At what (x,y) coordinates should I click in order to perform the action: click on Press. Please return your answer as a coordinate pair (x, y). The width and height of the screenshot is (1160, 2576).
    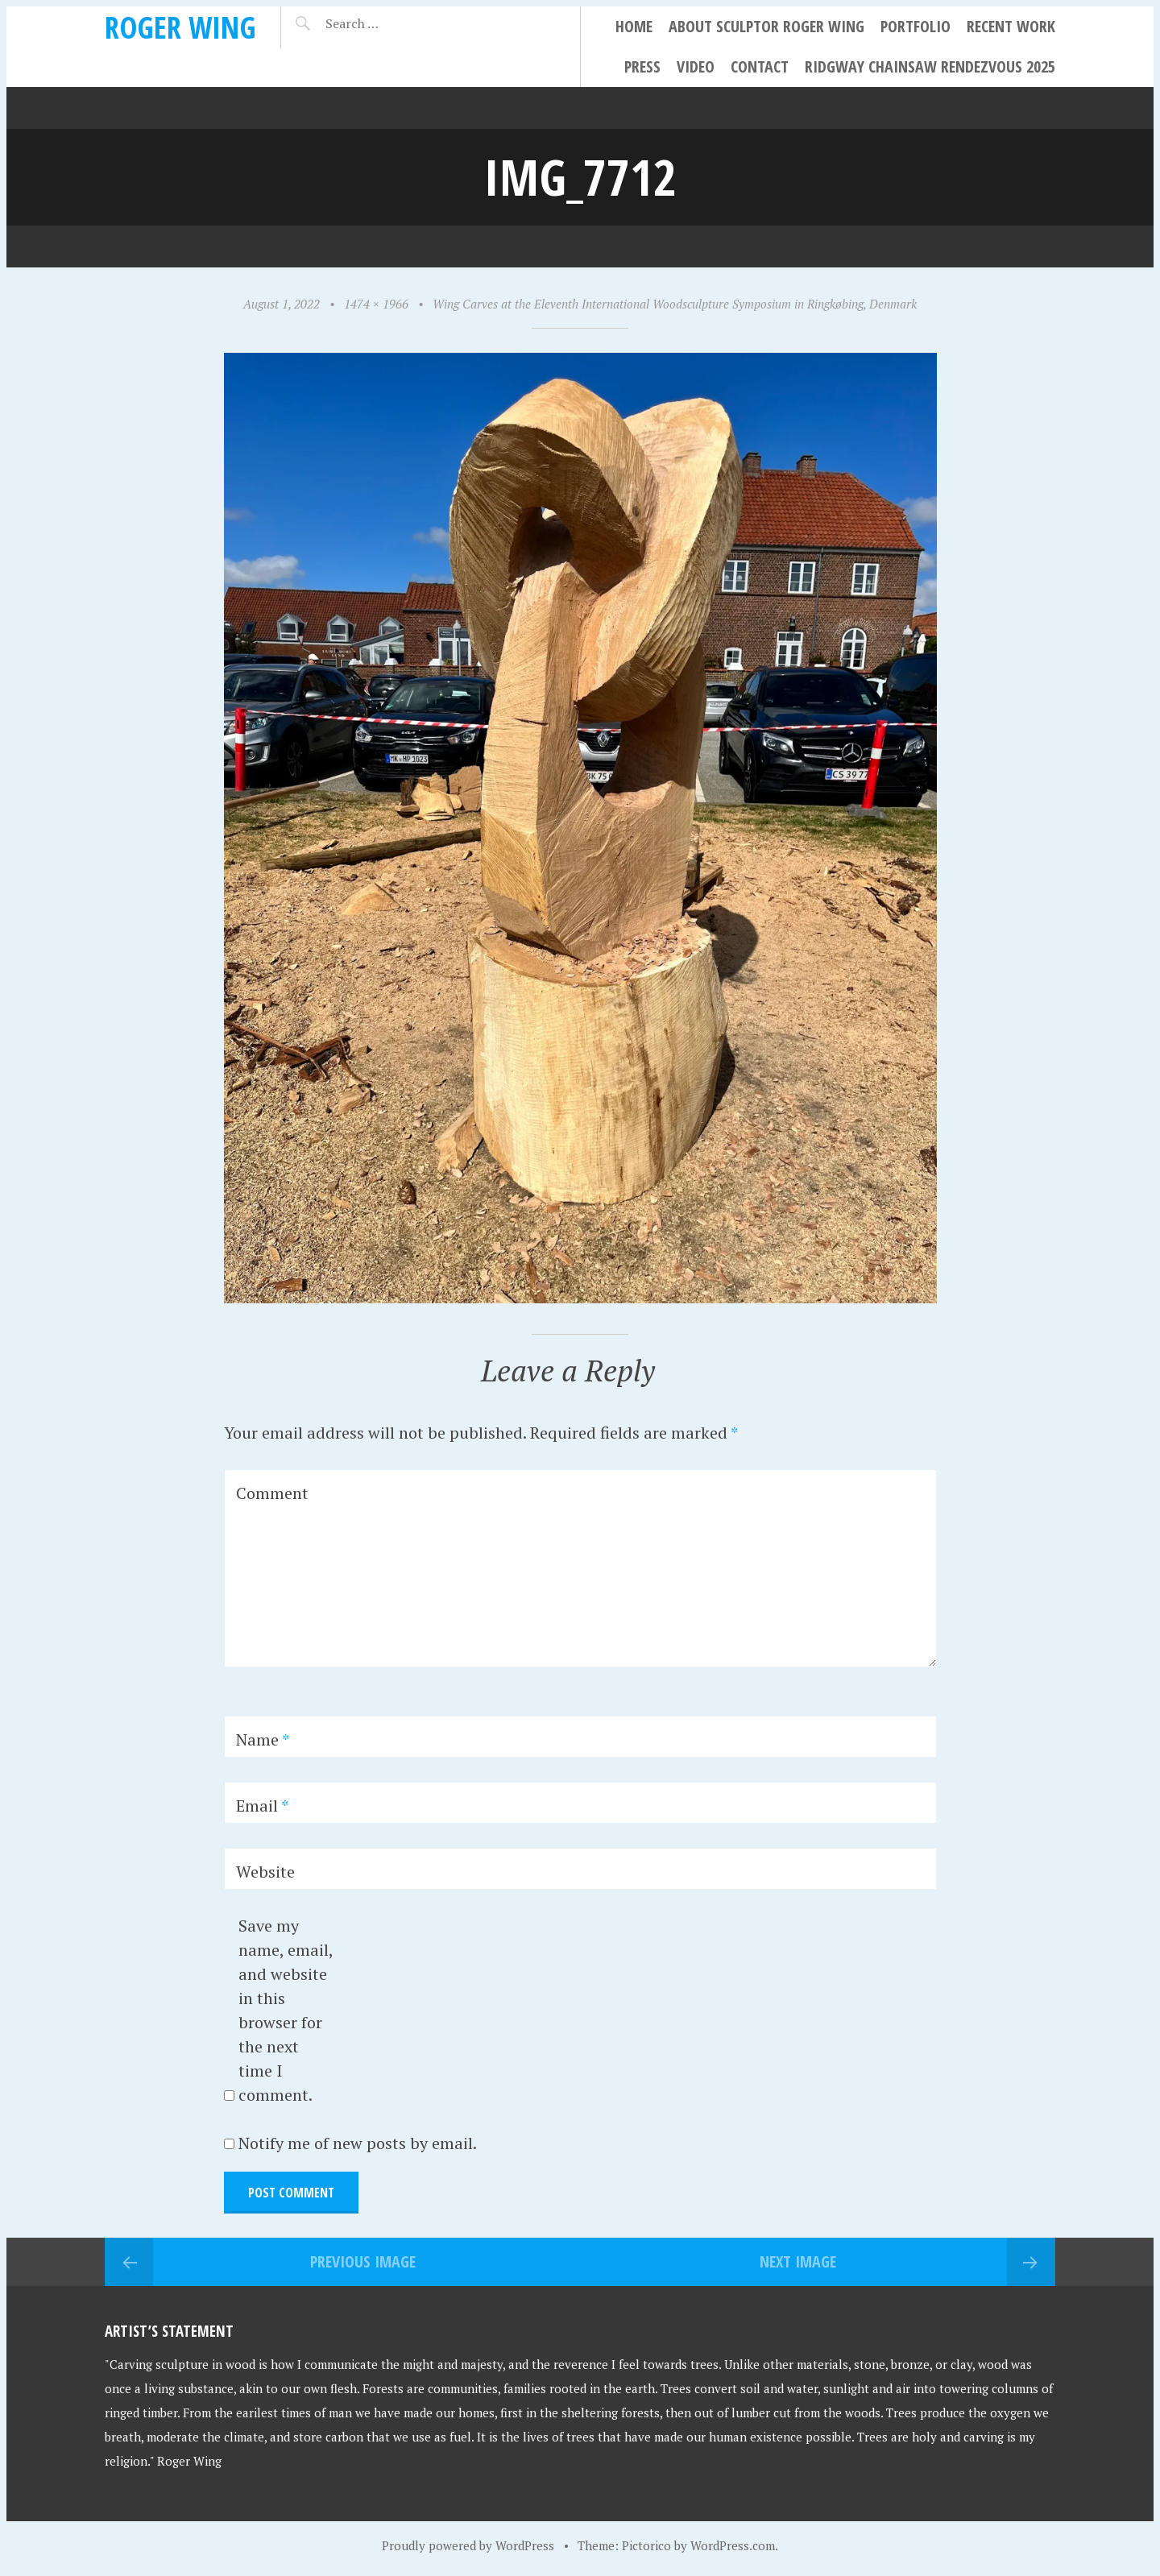
    Looking at the image, I should click on (642, 66).